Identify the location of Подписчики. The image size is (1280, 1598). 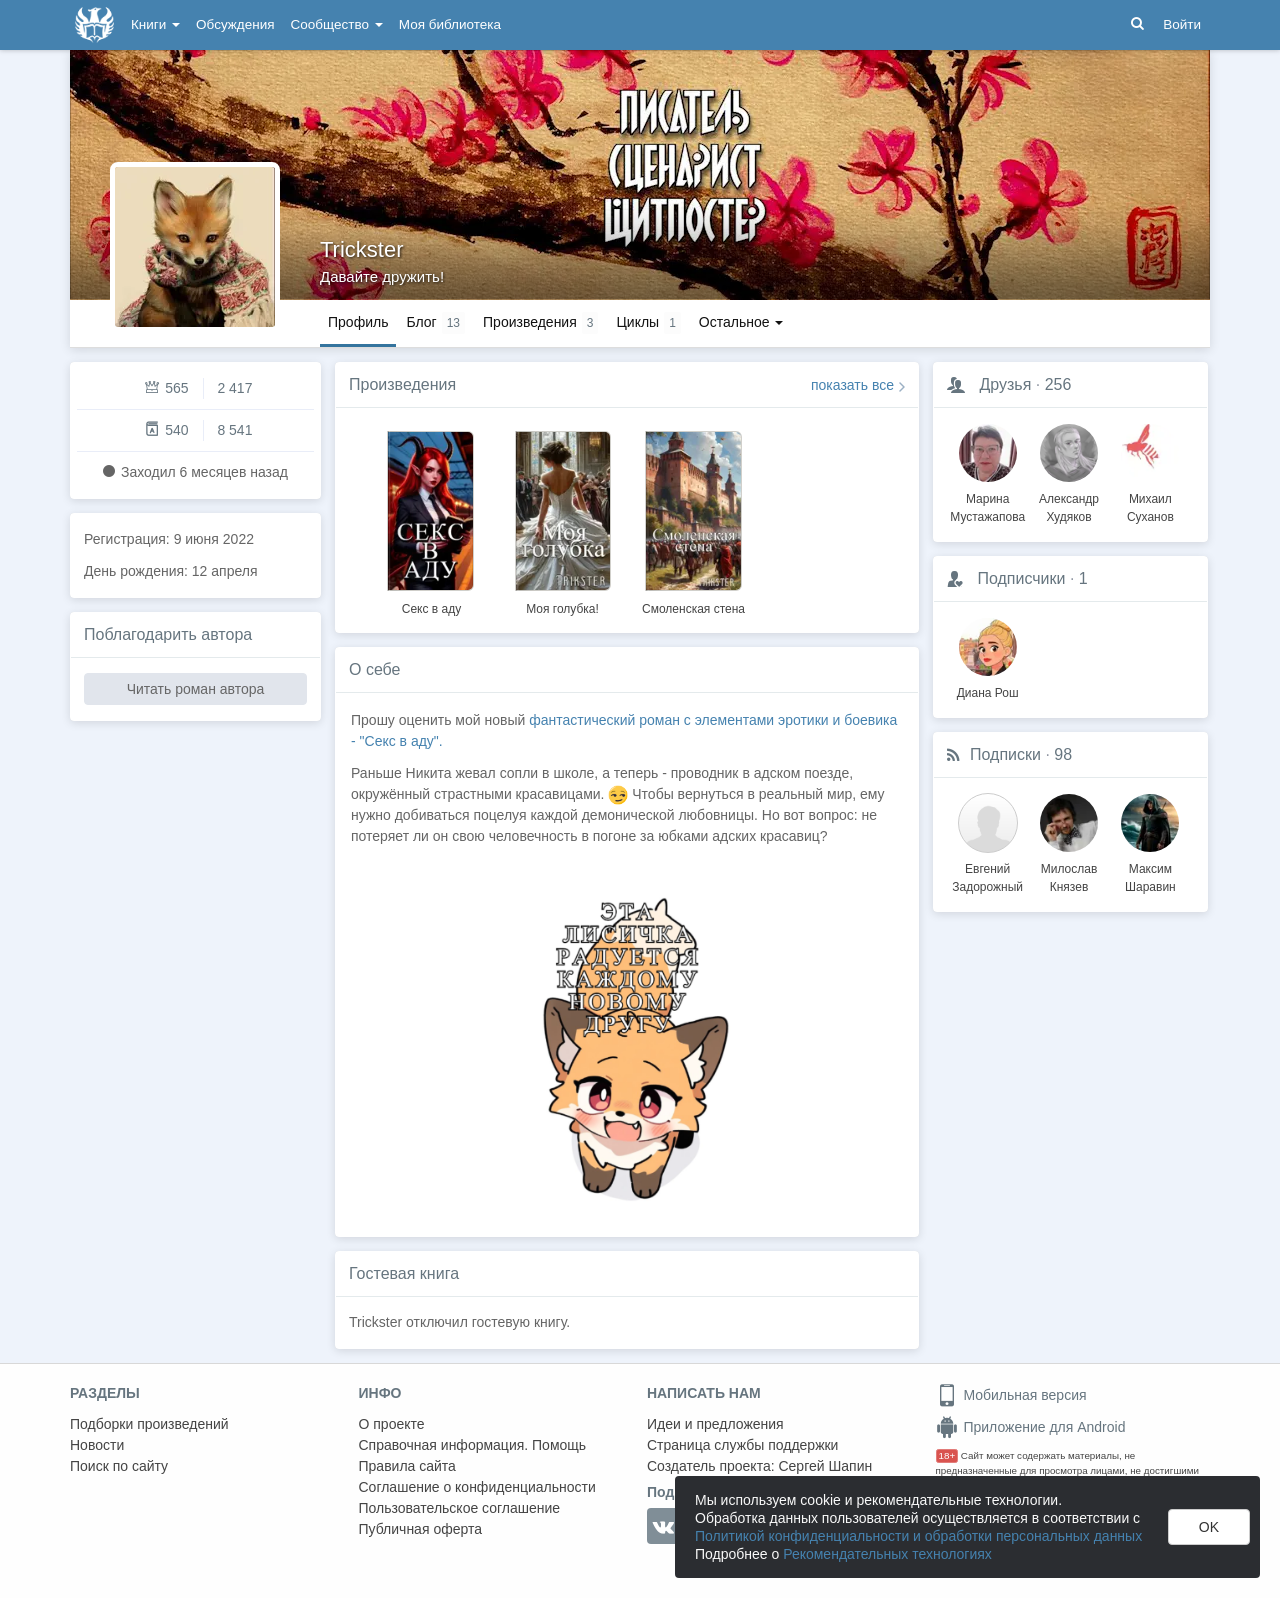
(1021, 578).